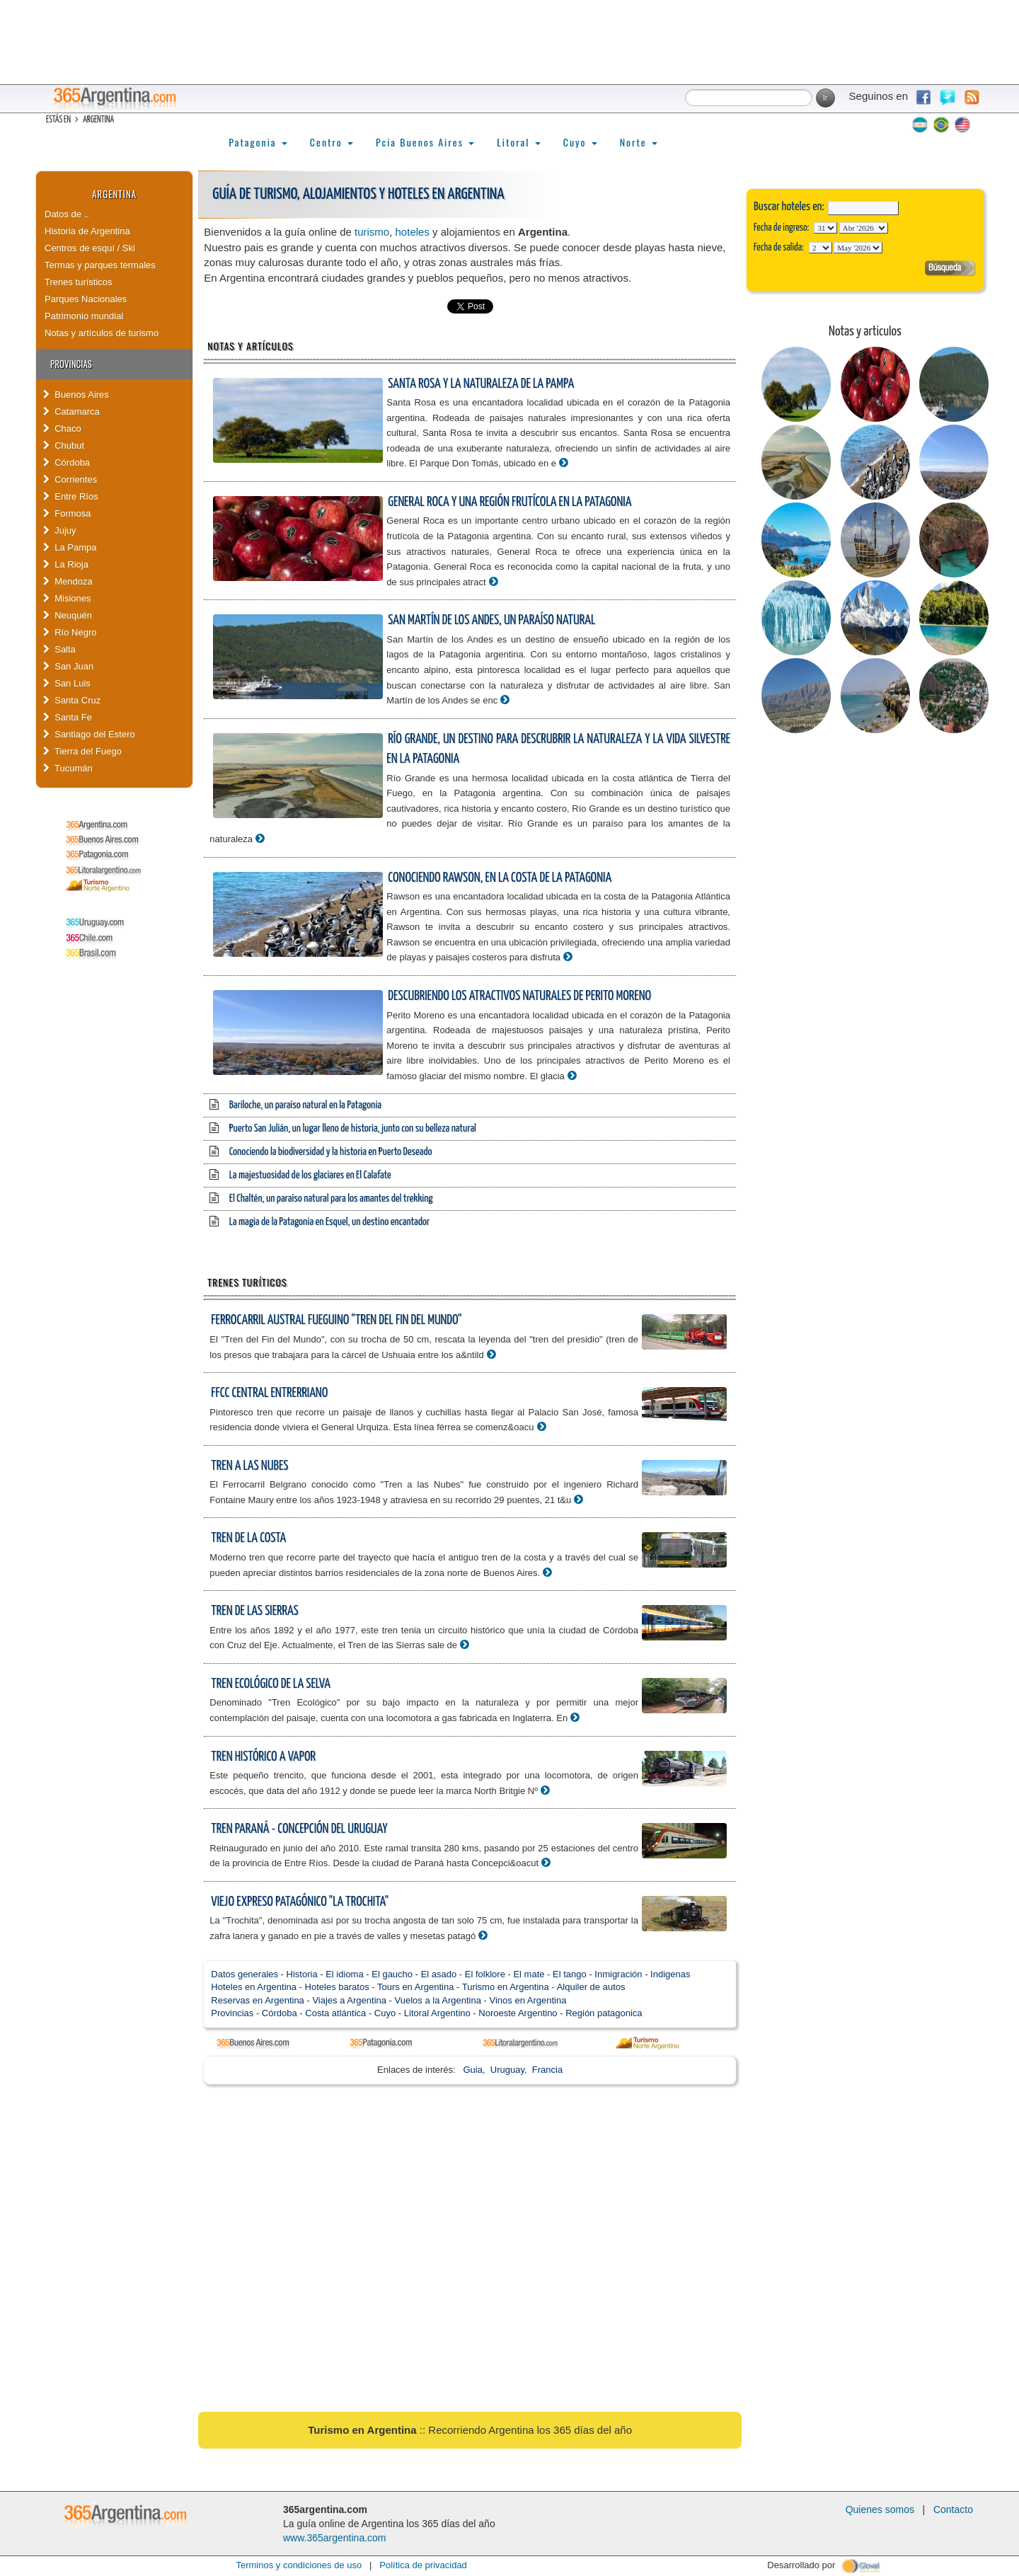 This screenshot has height=2576, width=1019. What do you see at coordinates (232, 2013) in the screenshot?
I see `Provincias` at bounding box center [232, 2013].